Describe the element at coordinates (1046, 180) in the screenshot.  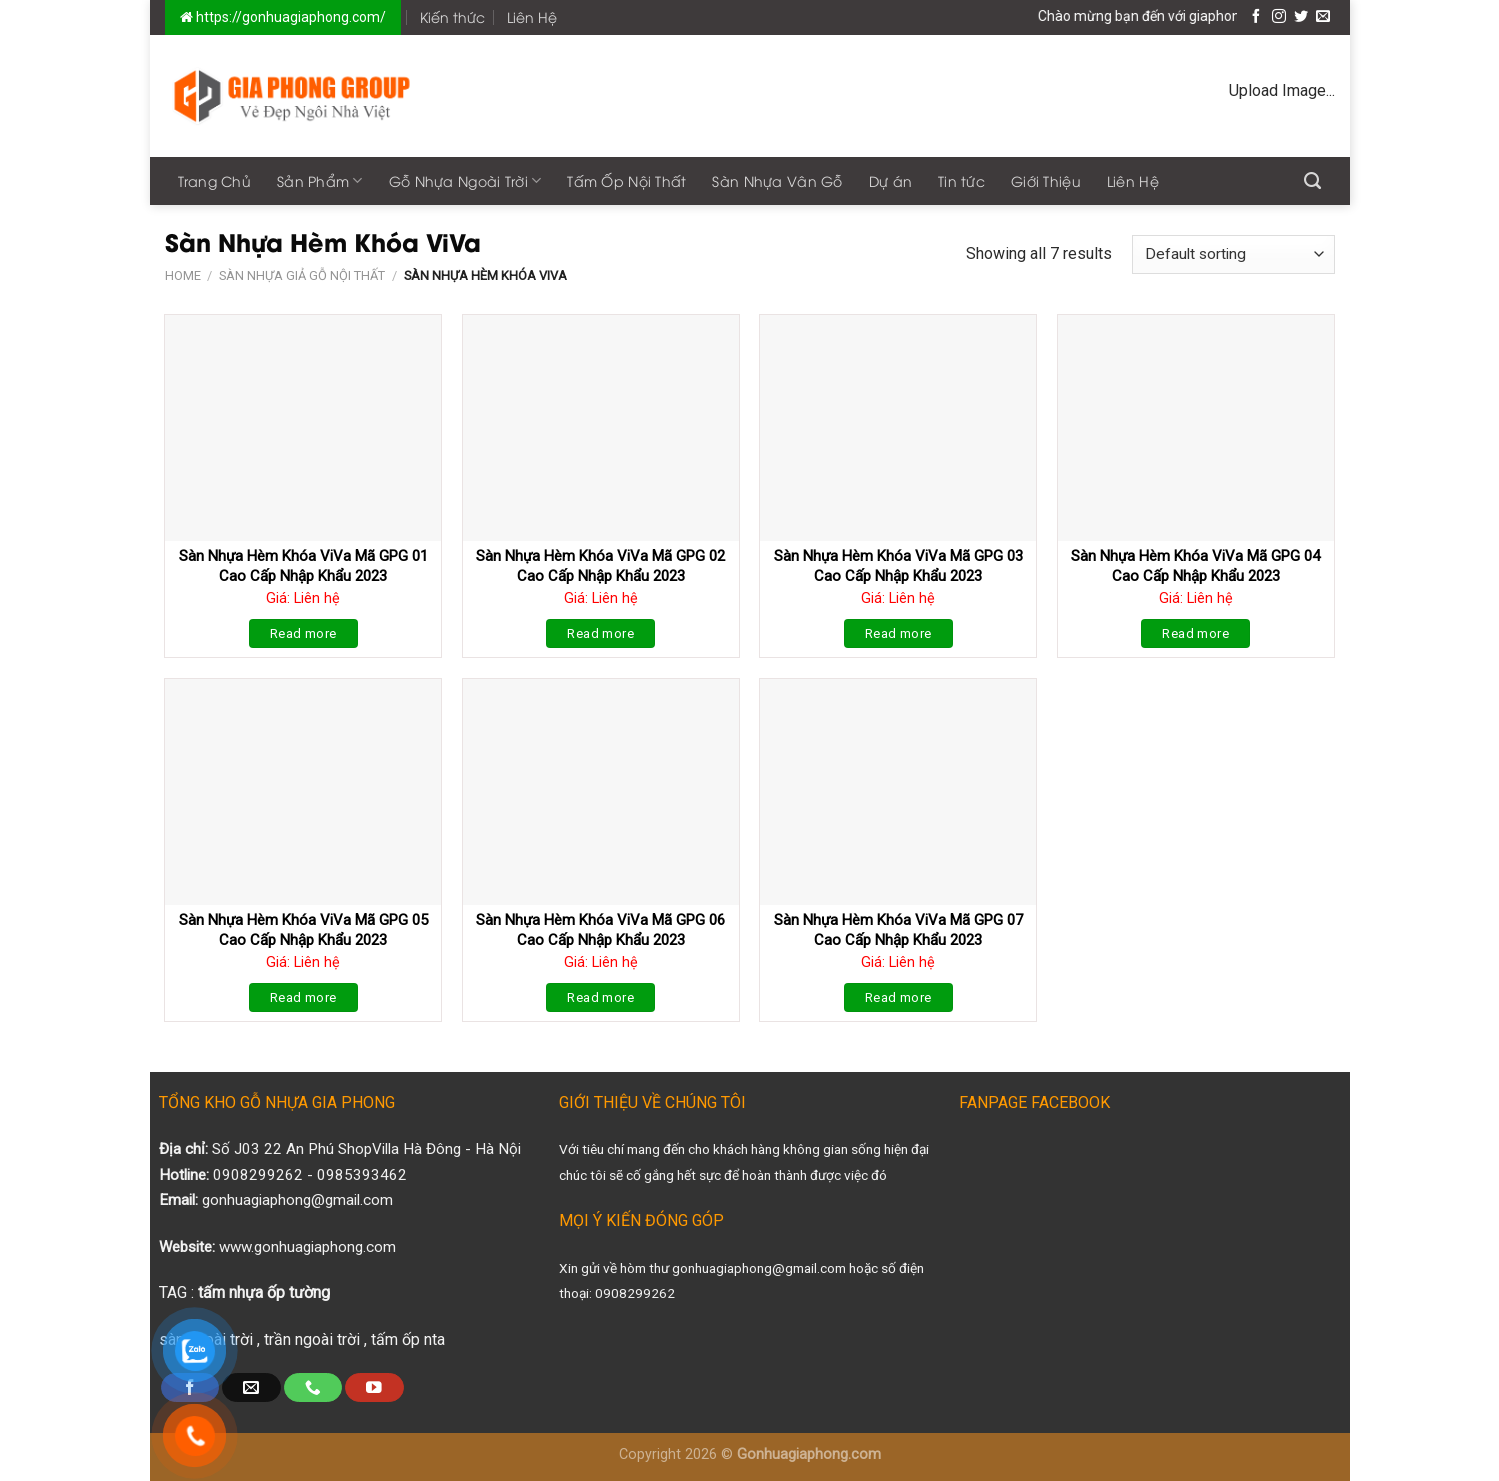
I see `Giới Thiệu` at that location.